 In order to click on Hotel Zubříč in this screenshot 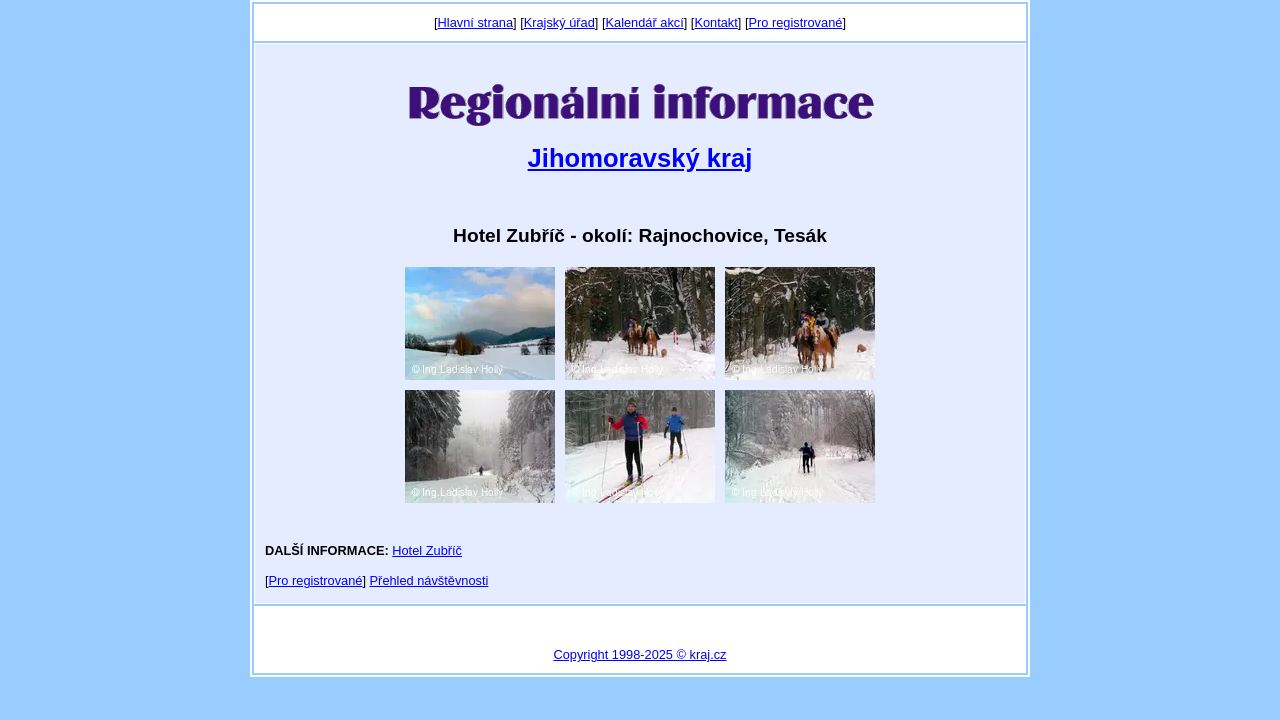, I will do `click(427, 550)`.